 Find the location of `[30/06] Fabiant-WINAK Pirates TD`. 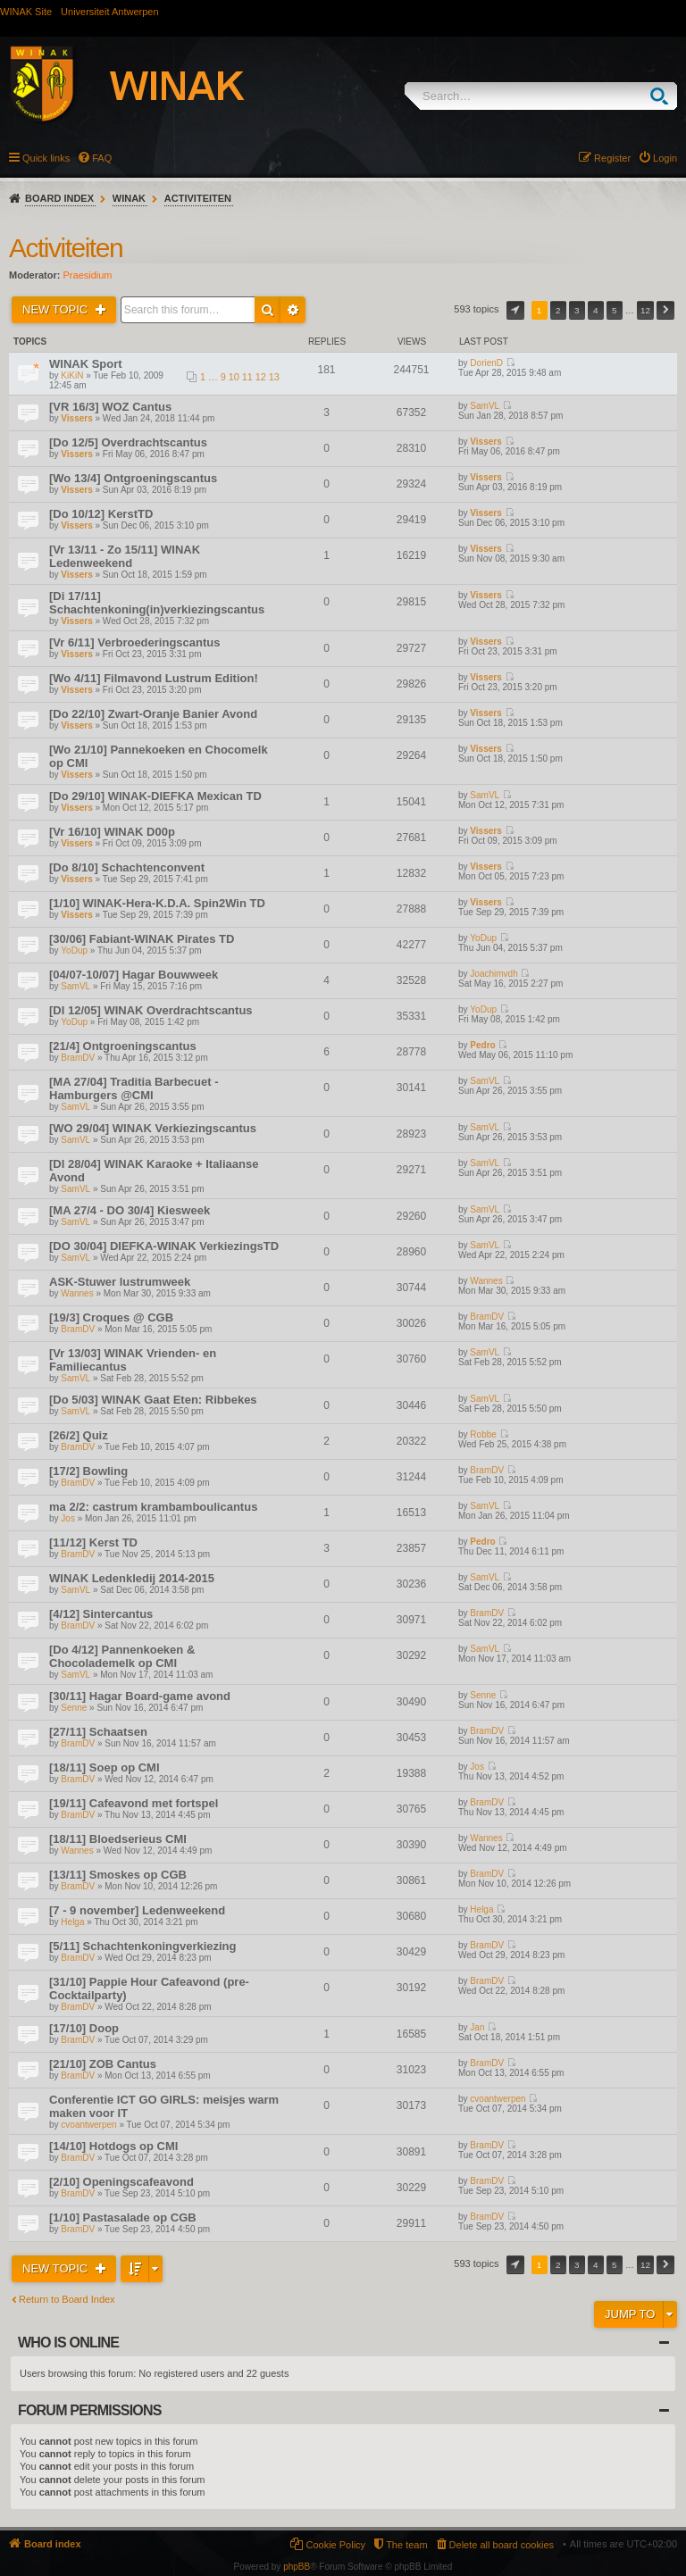

[30/06] Fabiant-WINAK Pirates TD is located at coordinates (141, 939).